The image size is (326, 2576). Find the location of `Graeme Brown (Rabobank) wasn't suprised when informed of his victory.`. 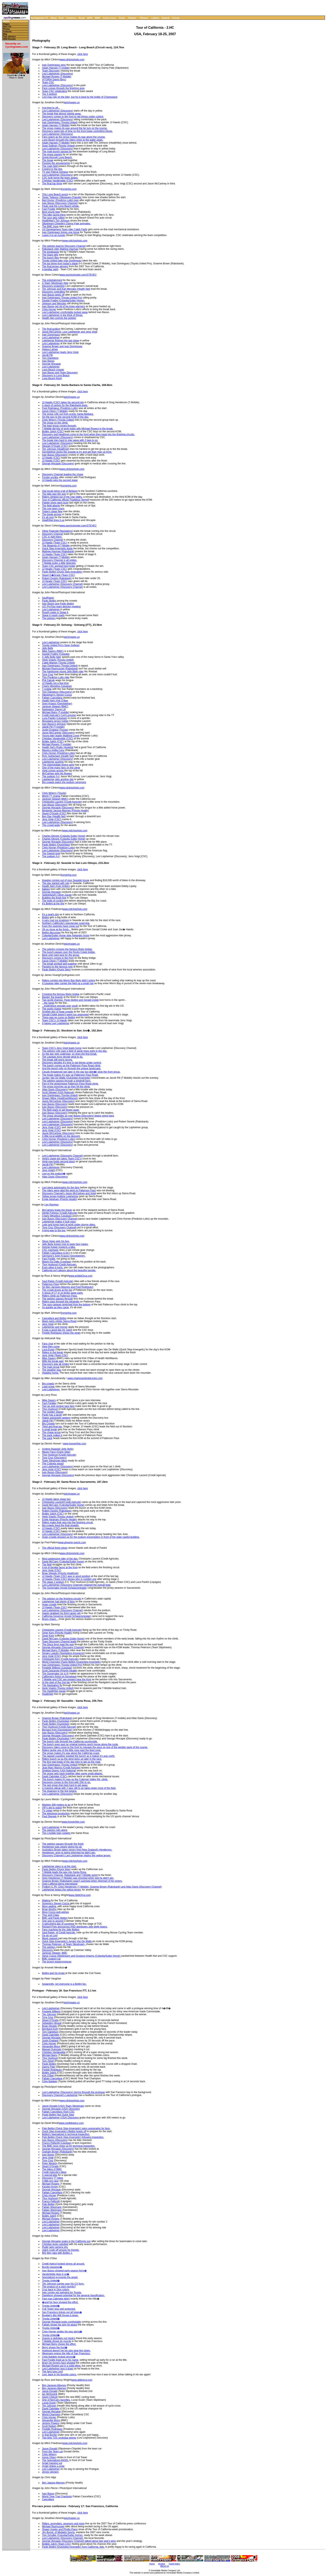

Graeme Brown (Rabobank) wasn't suprised when informed of his victory. is located at coordinates (82, 1880).